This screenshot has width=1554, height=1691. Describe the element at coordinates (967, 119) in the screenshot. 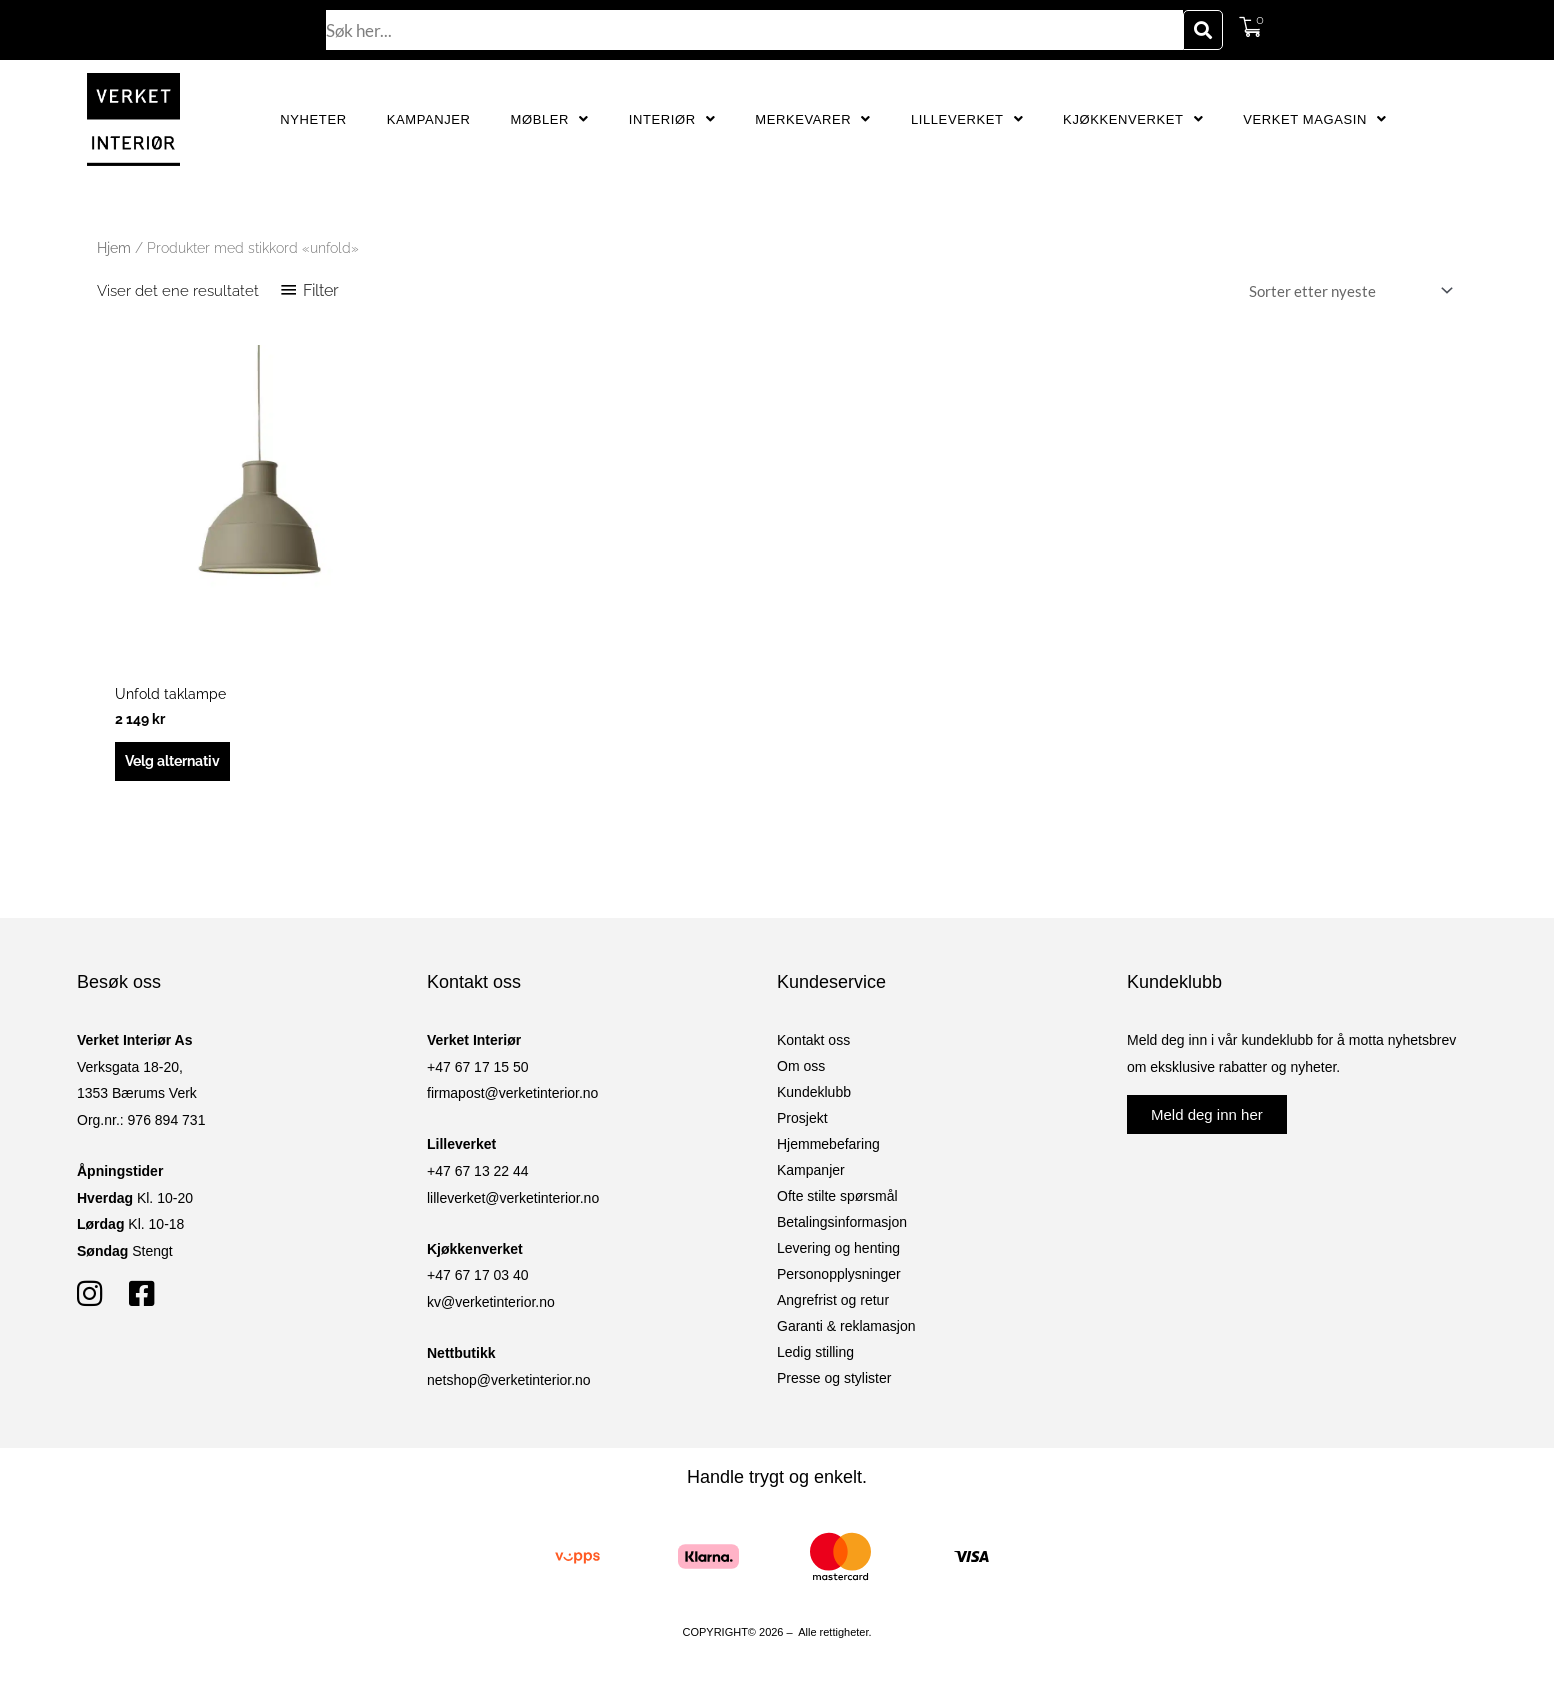

I see `Lilleverket` at that location.